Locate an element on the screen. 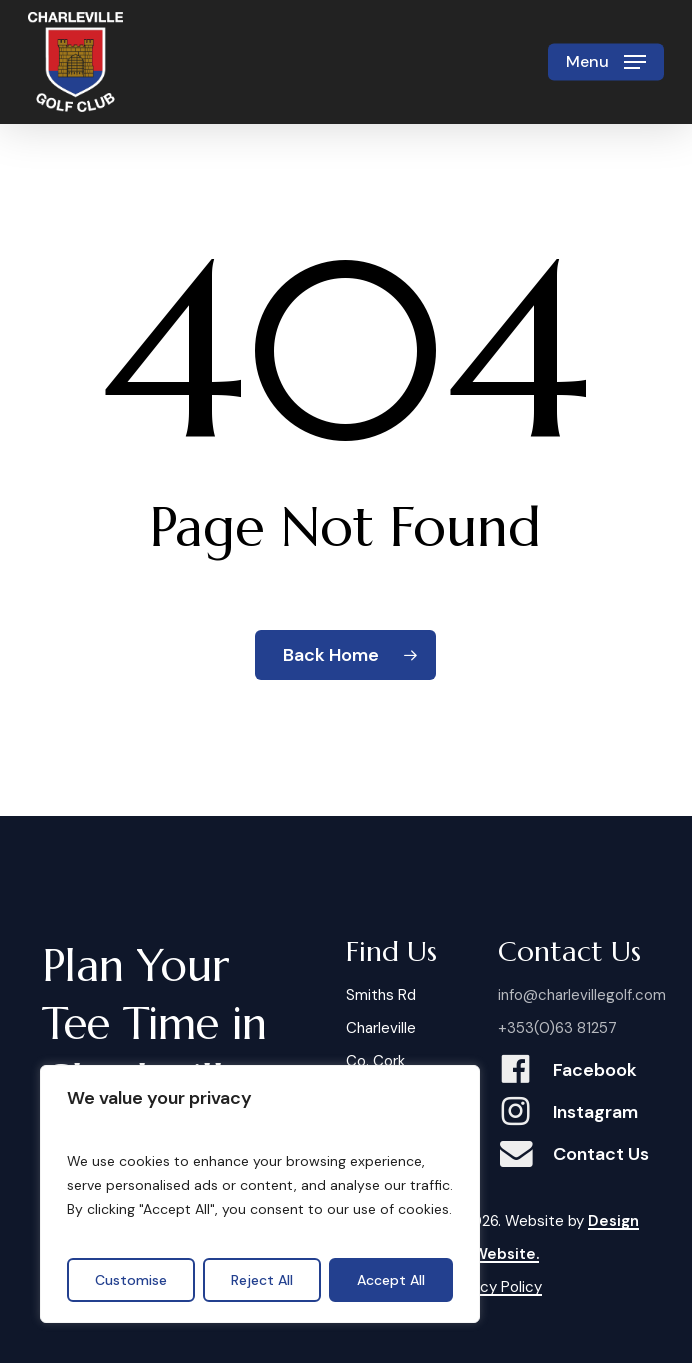 Image resolution: width=692 pixels, height=1363 pixels. [region] is located at coordinates (260, 1194).